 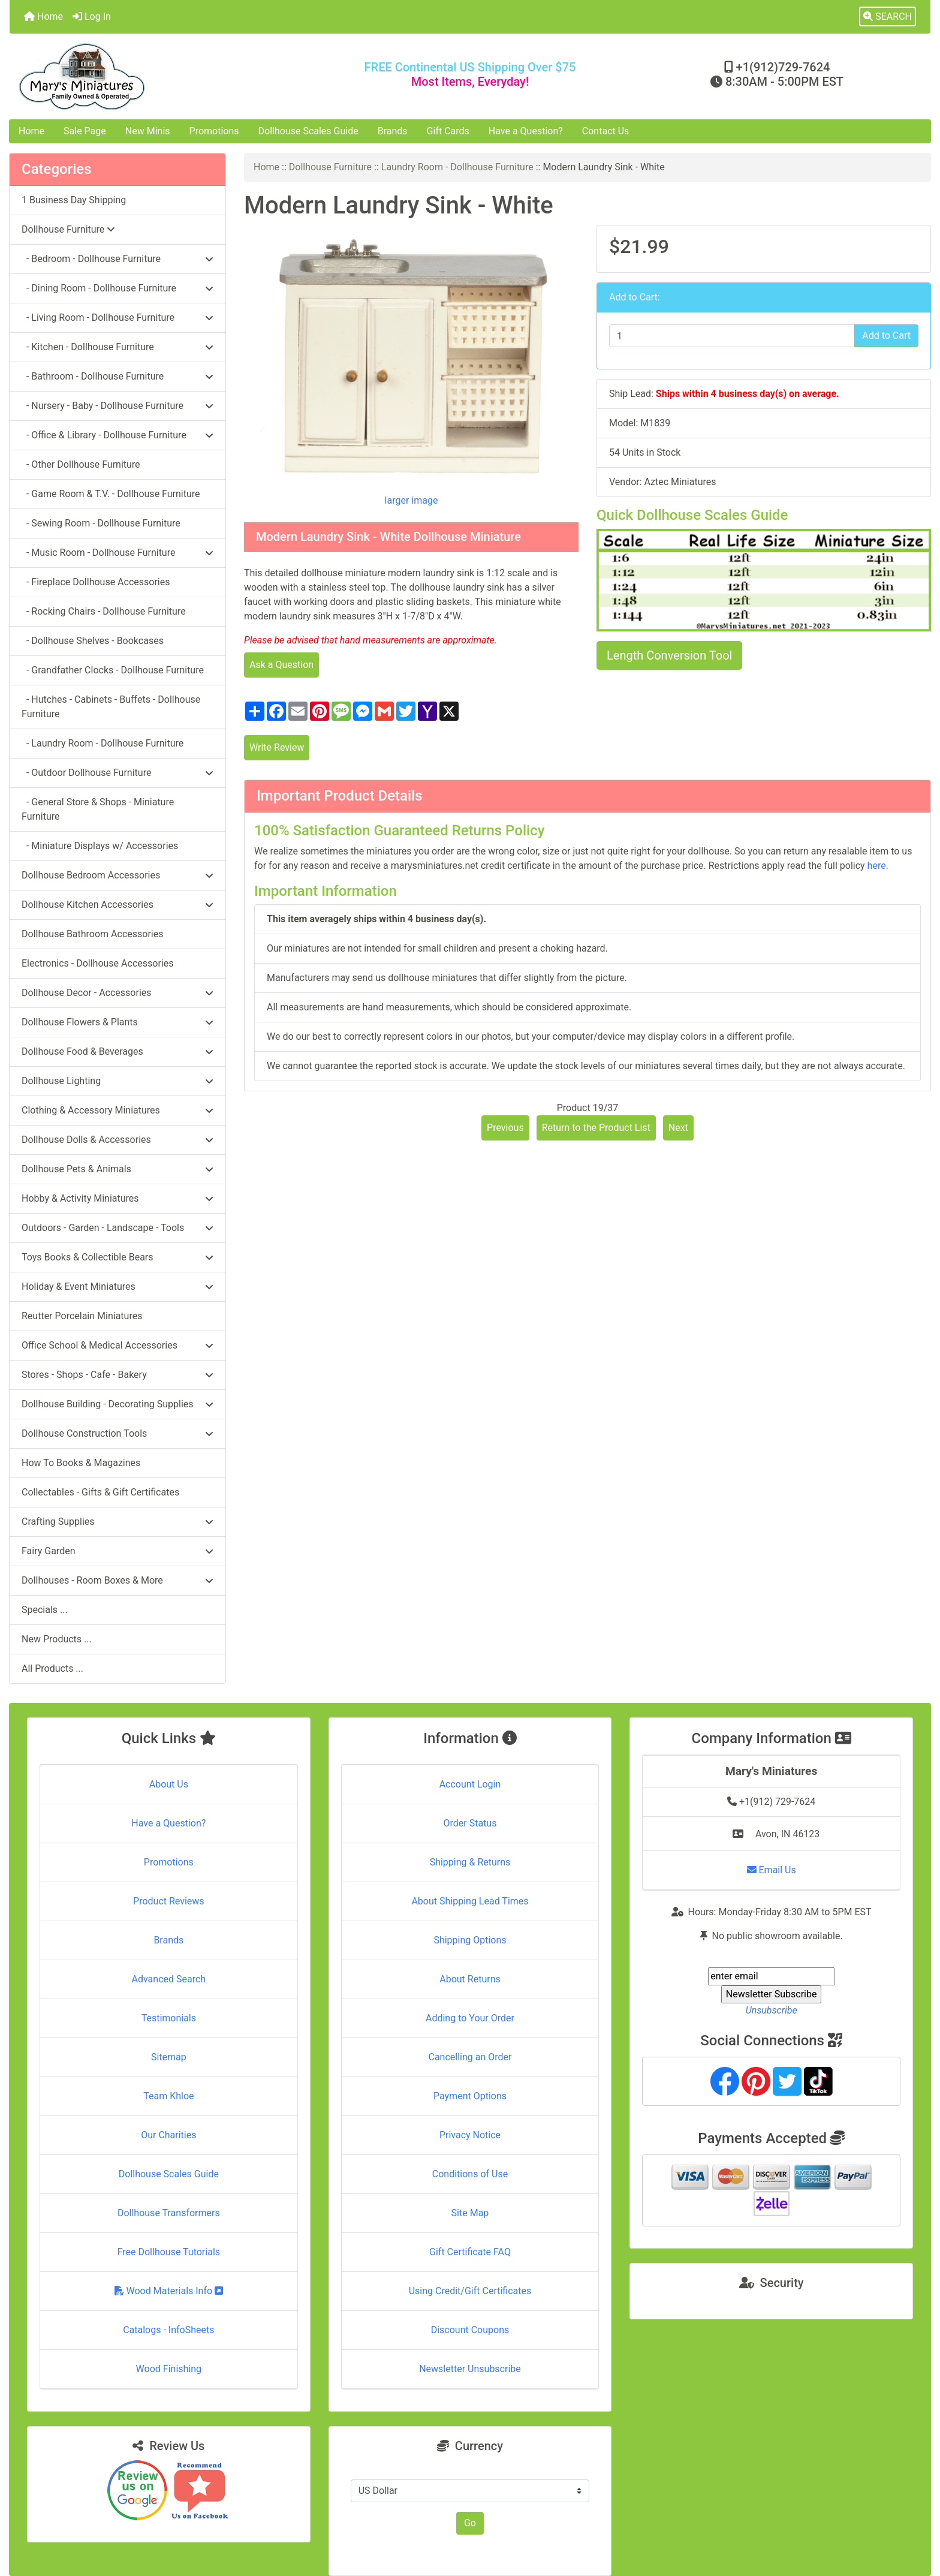 What do you see at coordinates (117, 1051) in the screenshot?
I see `Dollhouse Food & Beverages` at bounding box center [117, 1051].